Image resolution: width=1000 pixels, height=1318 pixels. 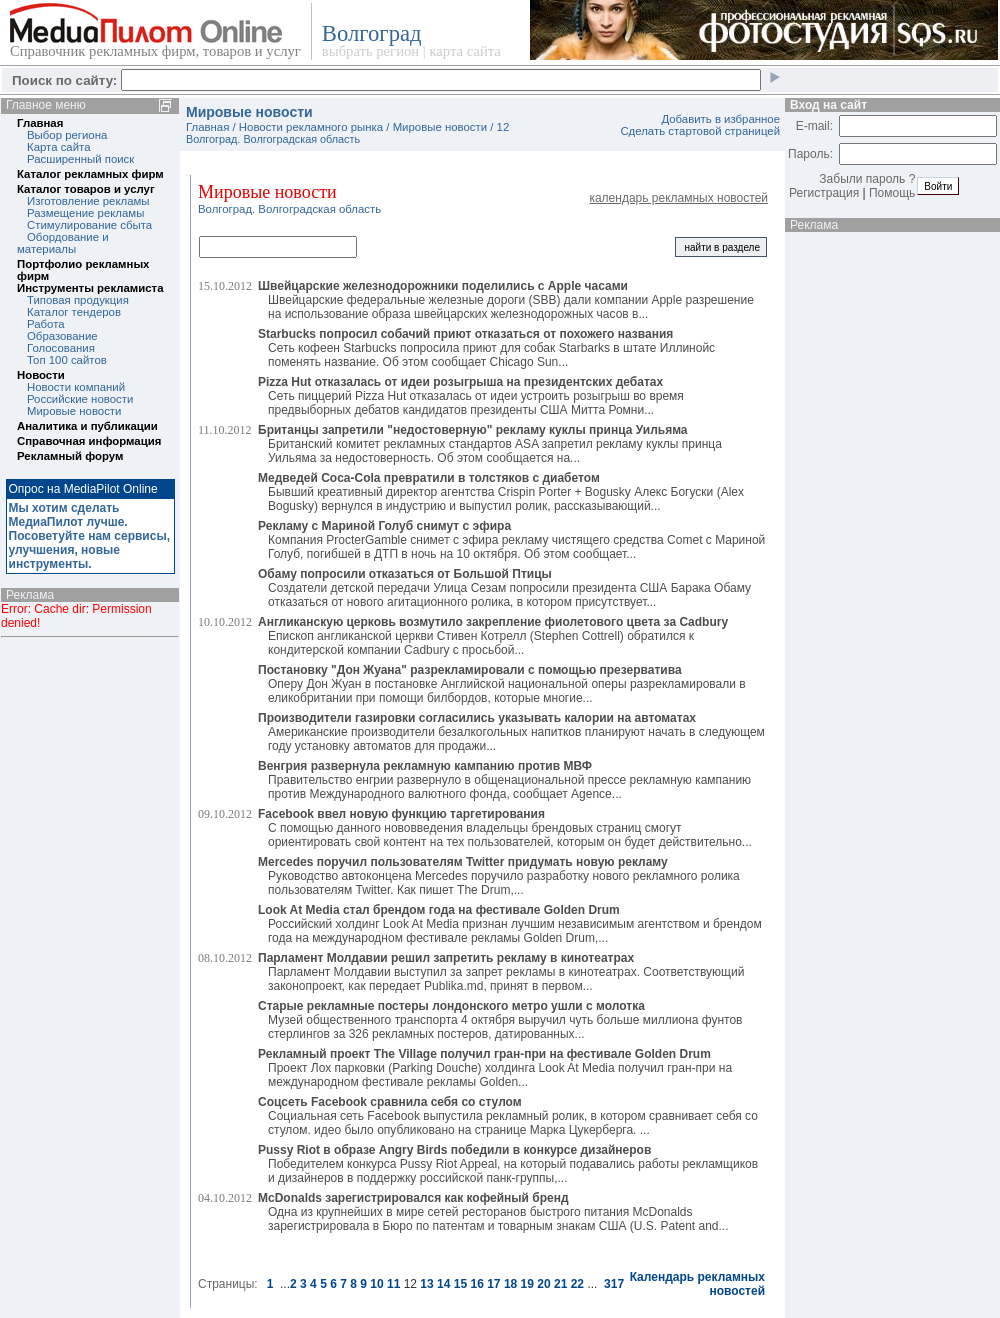 What do you see at coordinates (89, 441) in the screenshot?
I see `Справочная информация` at bounding box center [89, 441].